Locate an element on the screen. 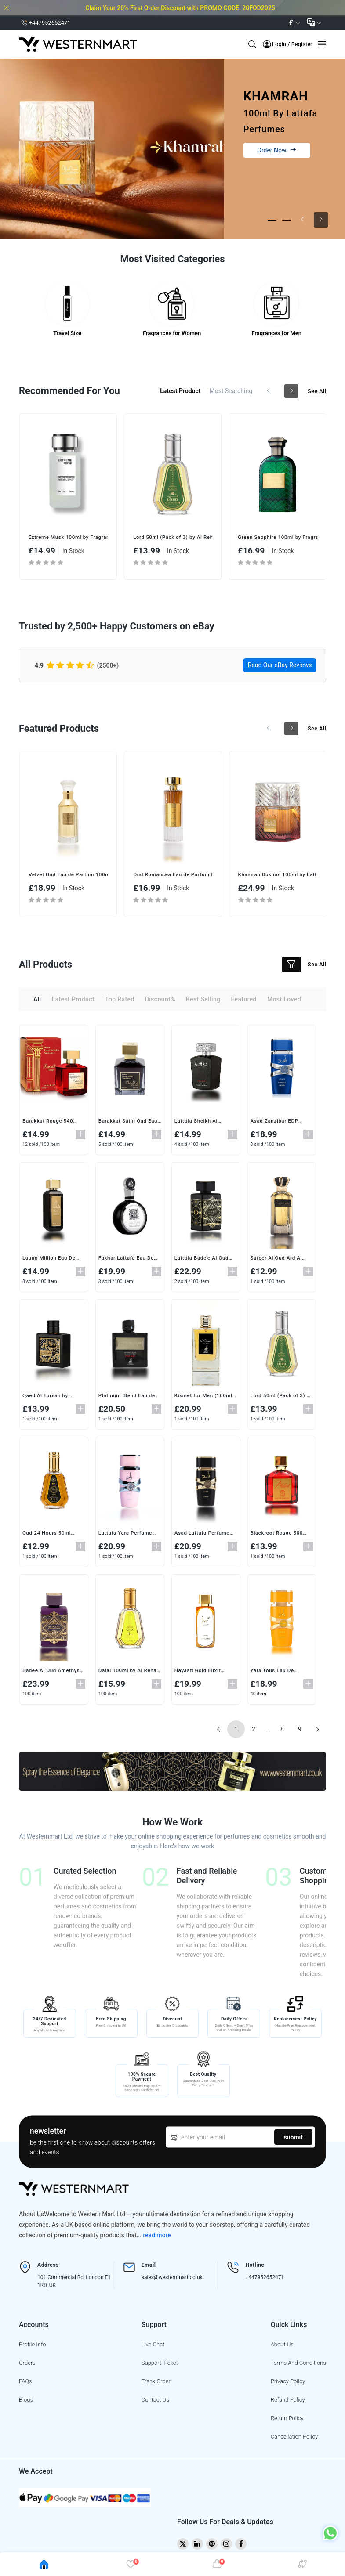  most loved is located at coordinates (284, 1001).